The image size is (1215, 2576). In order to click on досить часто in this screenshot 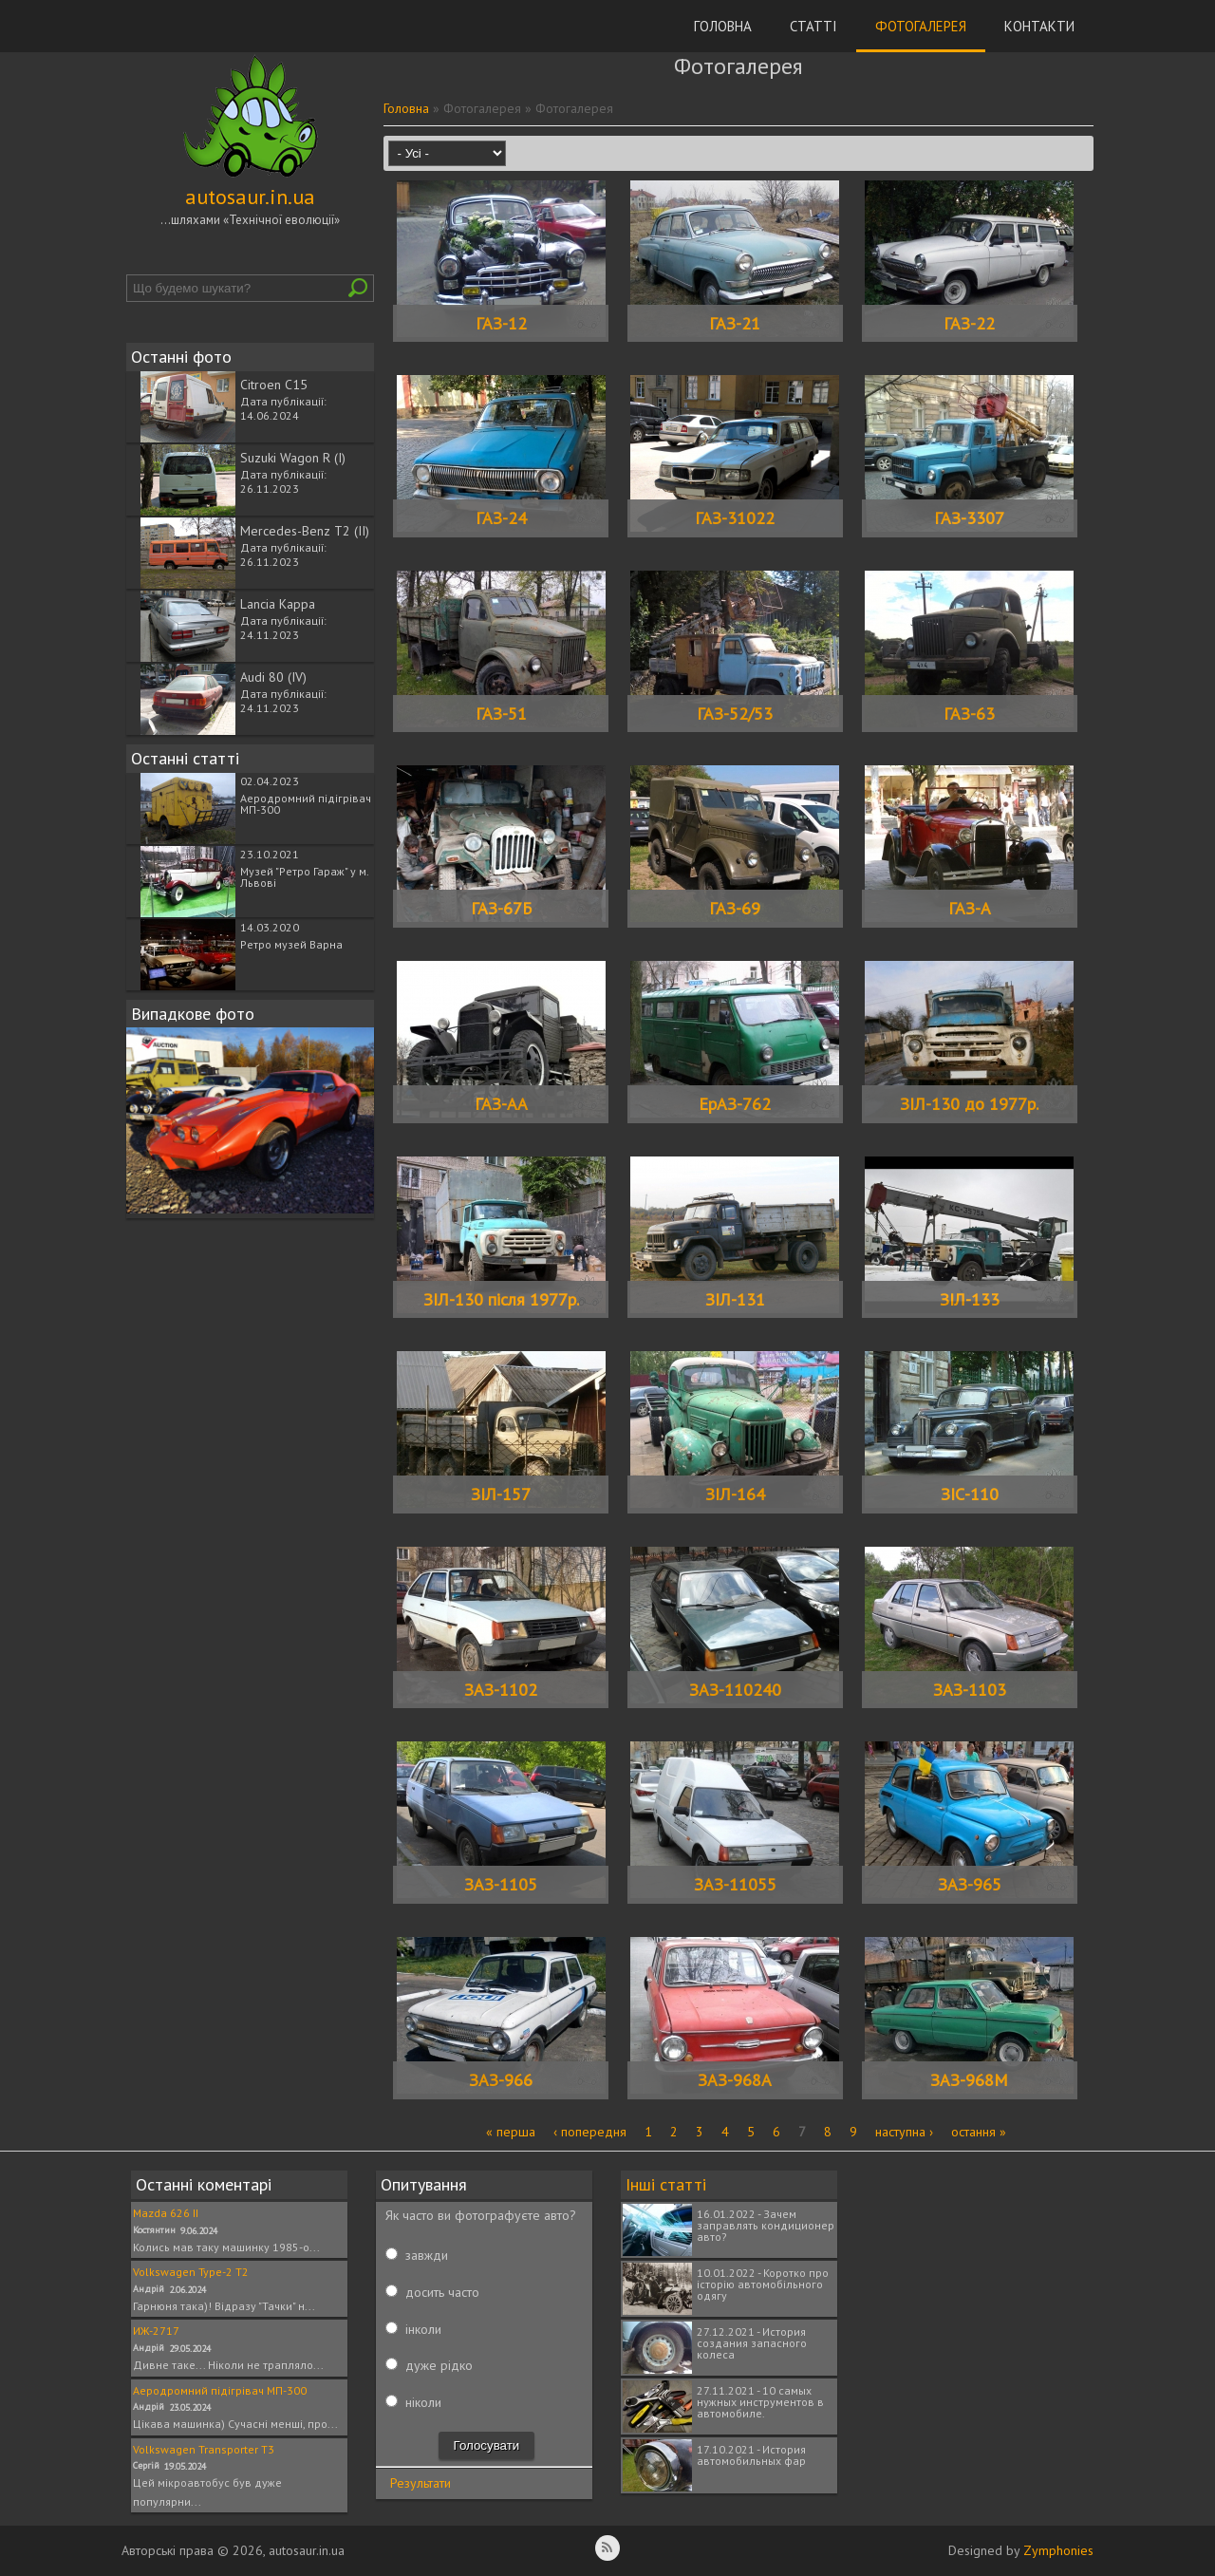, I will do `click(442, 2292)`.